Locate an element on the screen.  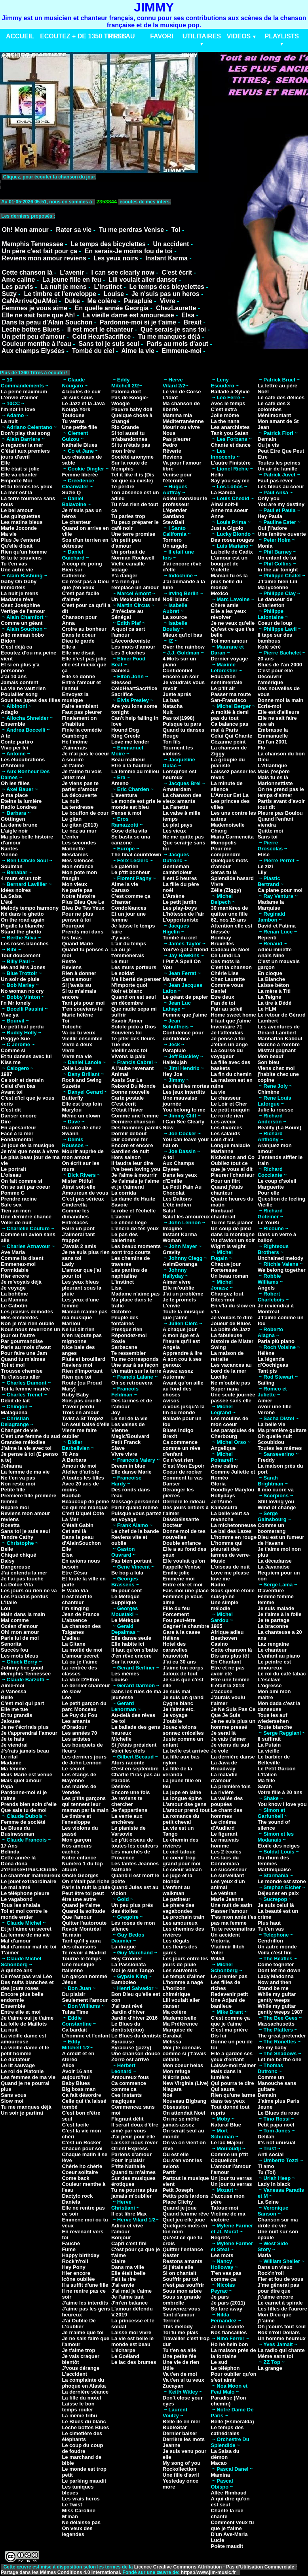
Je t'aime oui je t'aime is located at coordinates (27, 2018).